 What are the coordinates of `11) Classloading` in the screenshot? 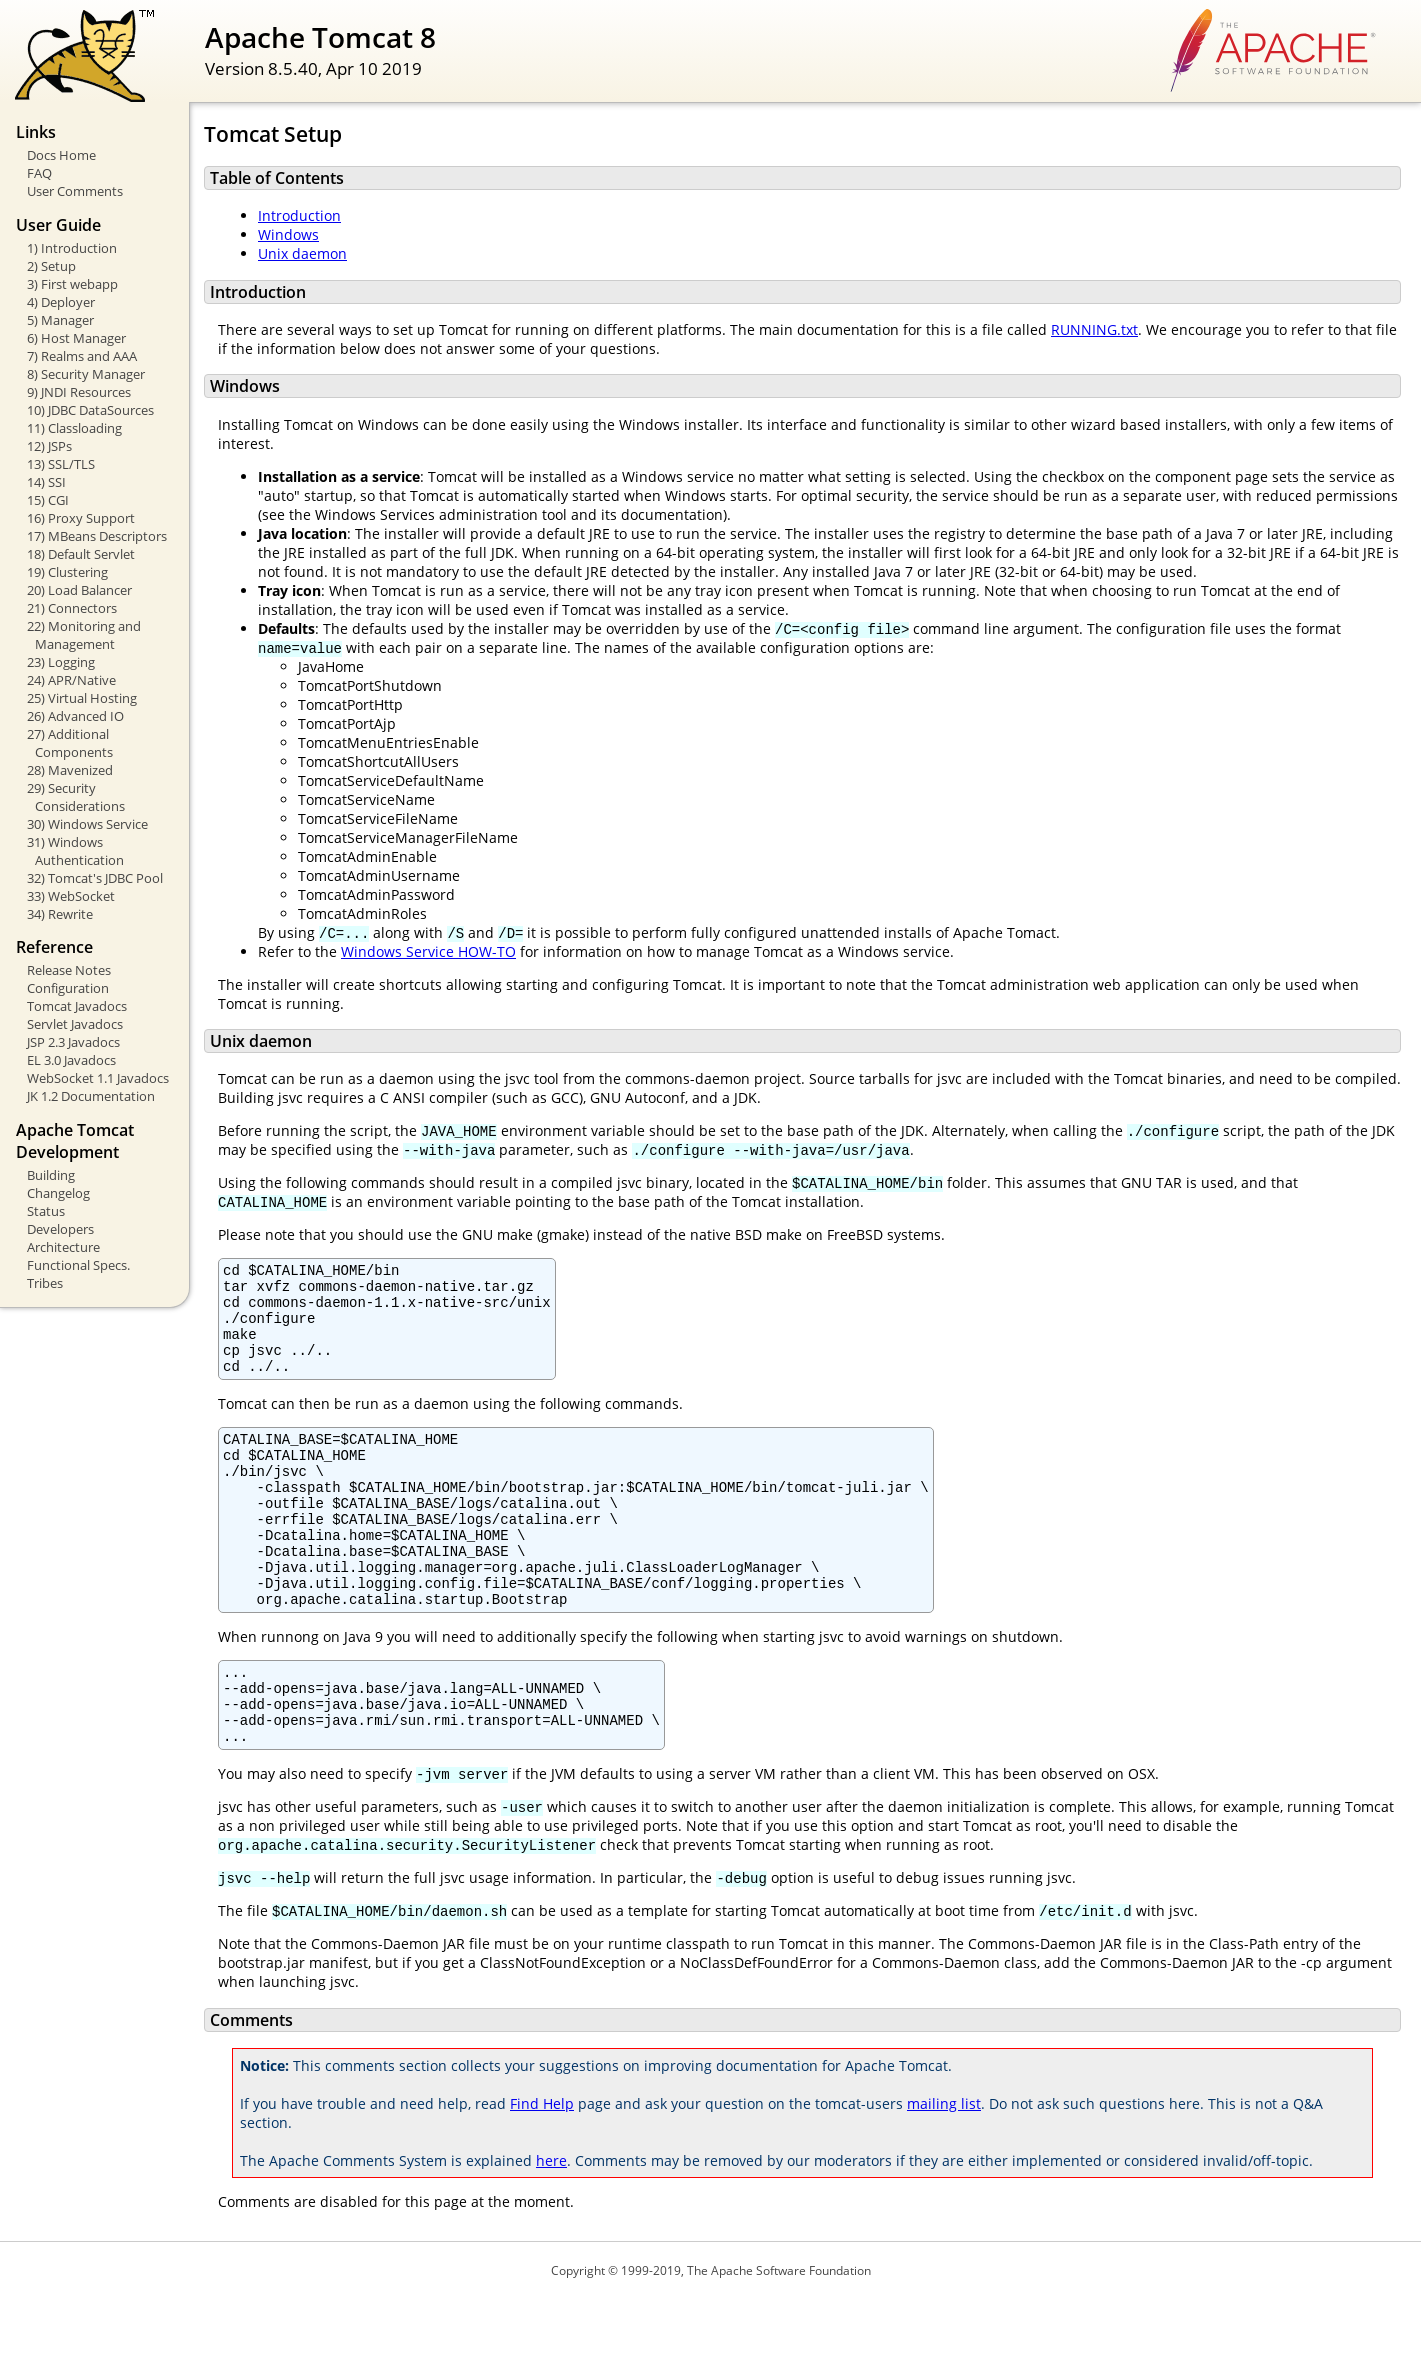 It's located at (74, 428).